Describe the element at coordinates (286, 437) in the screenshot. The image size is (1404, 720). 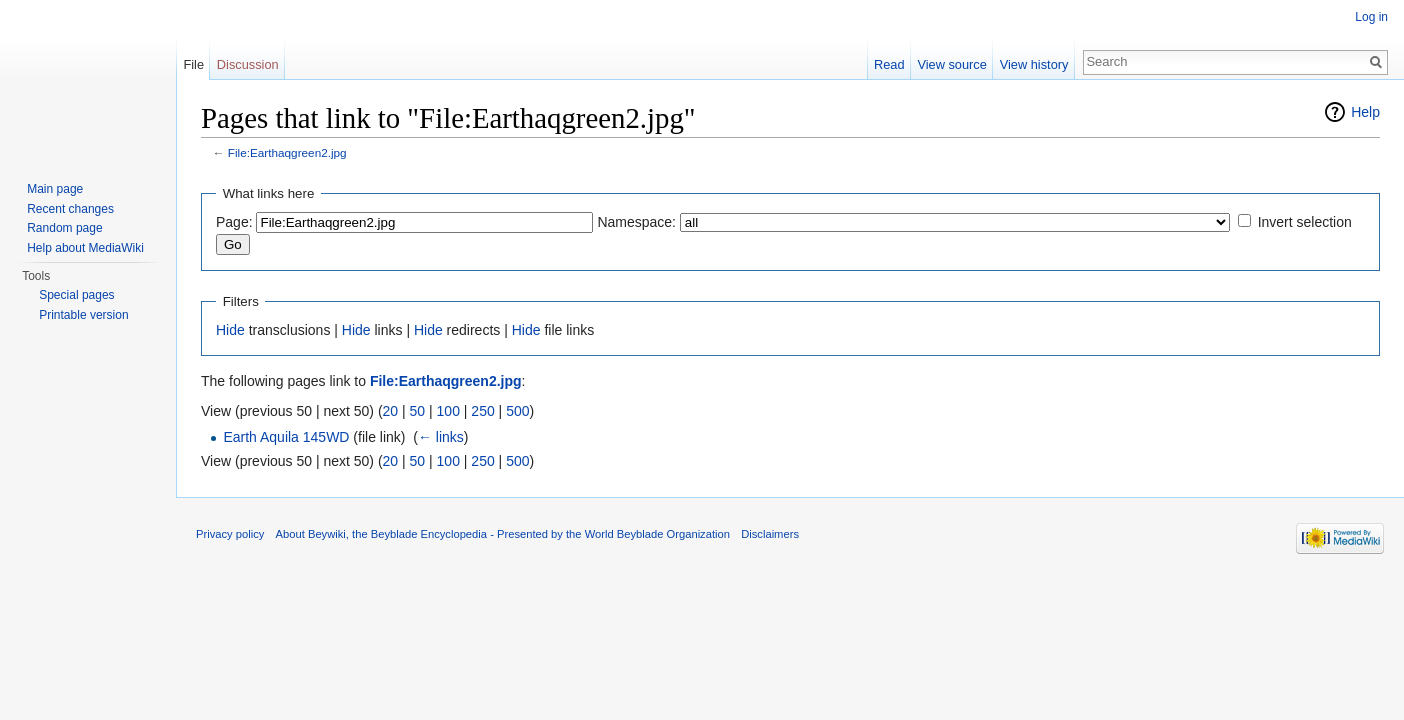
I see `Earth Aquila 145WD` at that location.